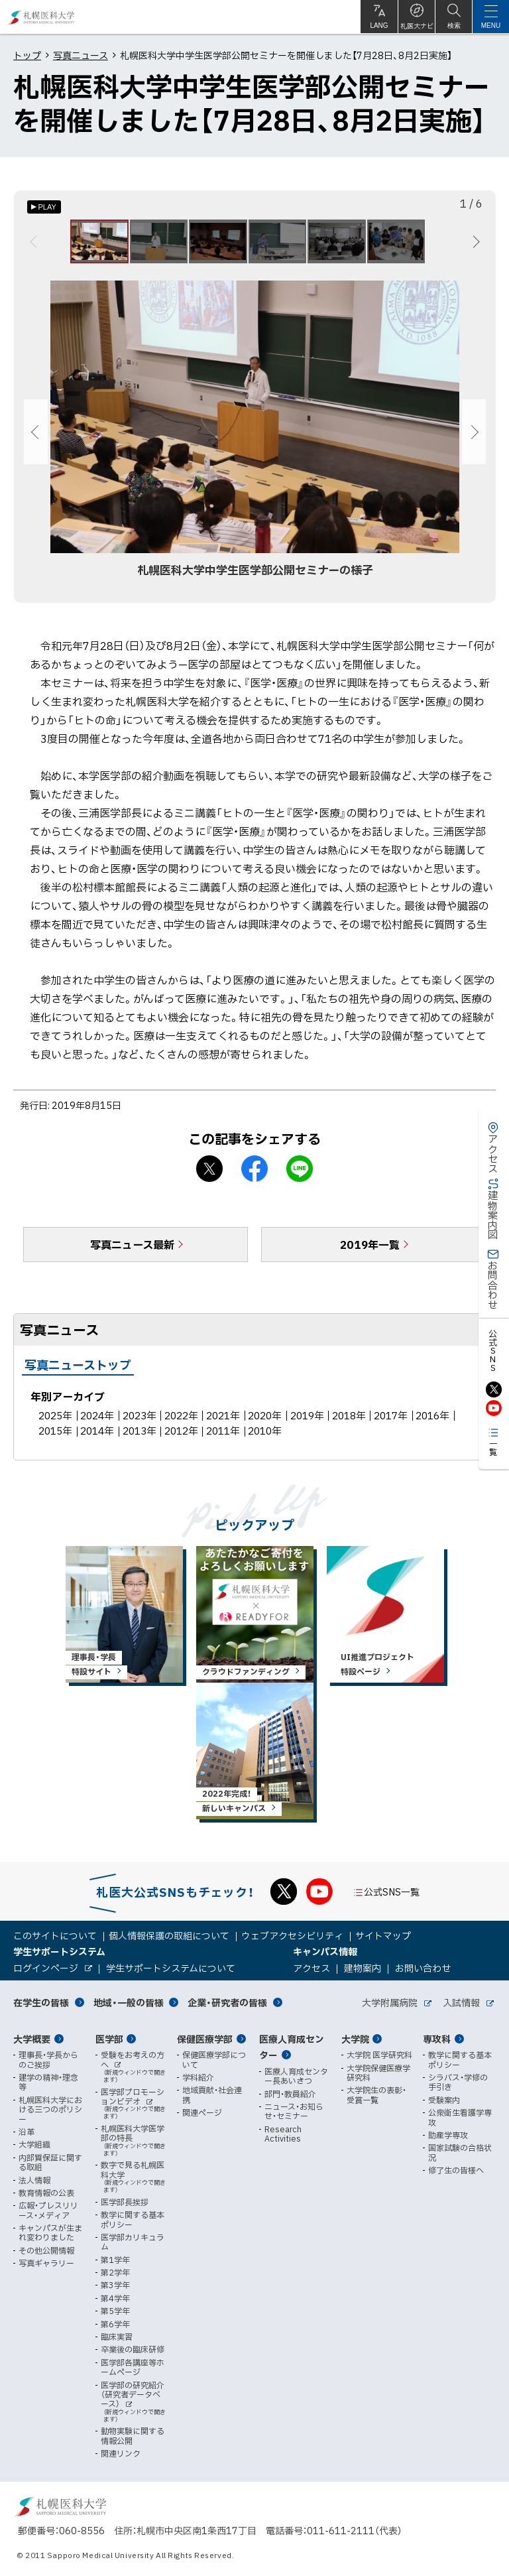 This screenshot has width=509, height=2576. Describe the element at coordinates (474, 245) in the screenshot. I see `次へ [Next]` at that location.